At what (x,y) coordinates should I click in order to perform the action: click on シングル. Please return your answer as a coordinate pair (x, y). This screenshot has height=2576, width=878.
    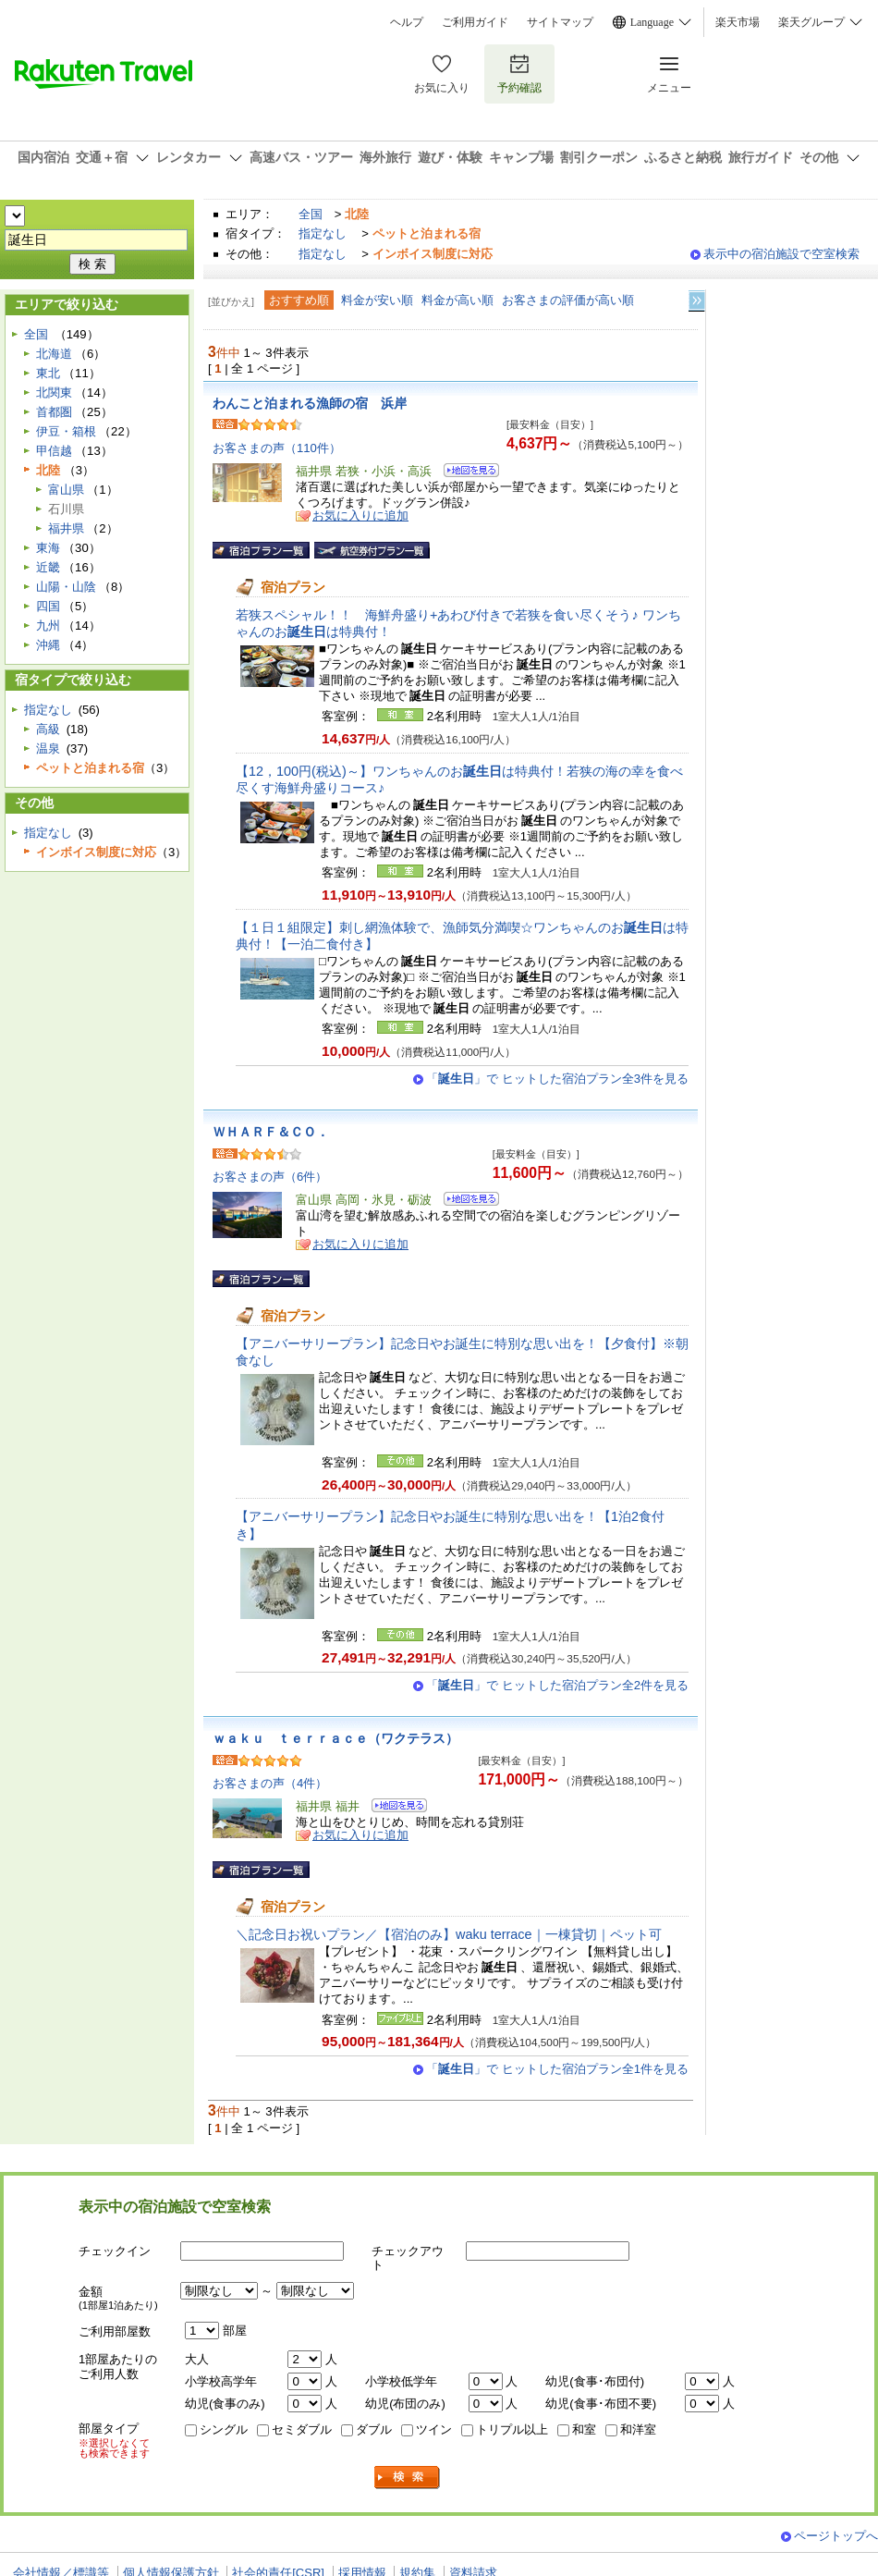
    Looking at the image, I should click on (224, 2429).